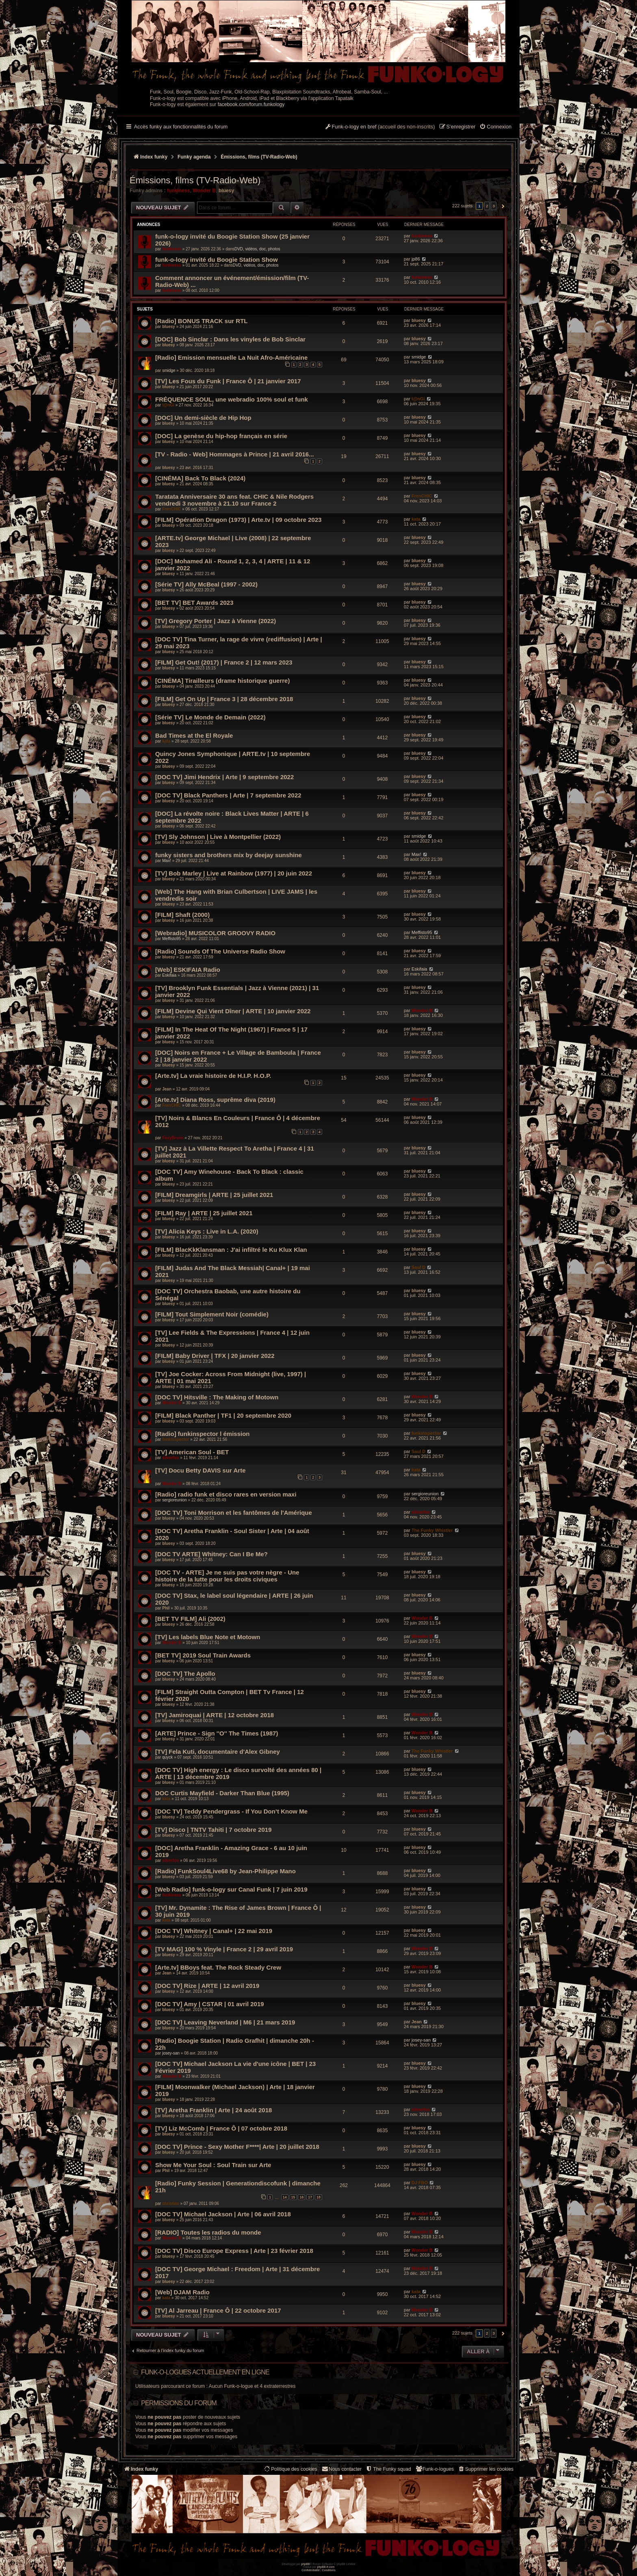 This screenshot has width=637, height=2576. What do you see at coordinates (220, 951) in the screenshot?
I see `[Radio] Sounds Of The Universe Radio Show` at bounding box center [220, 951].